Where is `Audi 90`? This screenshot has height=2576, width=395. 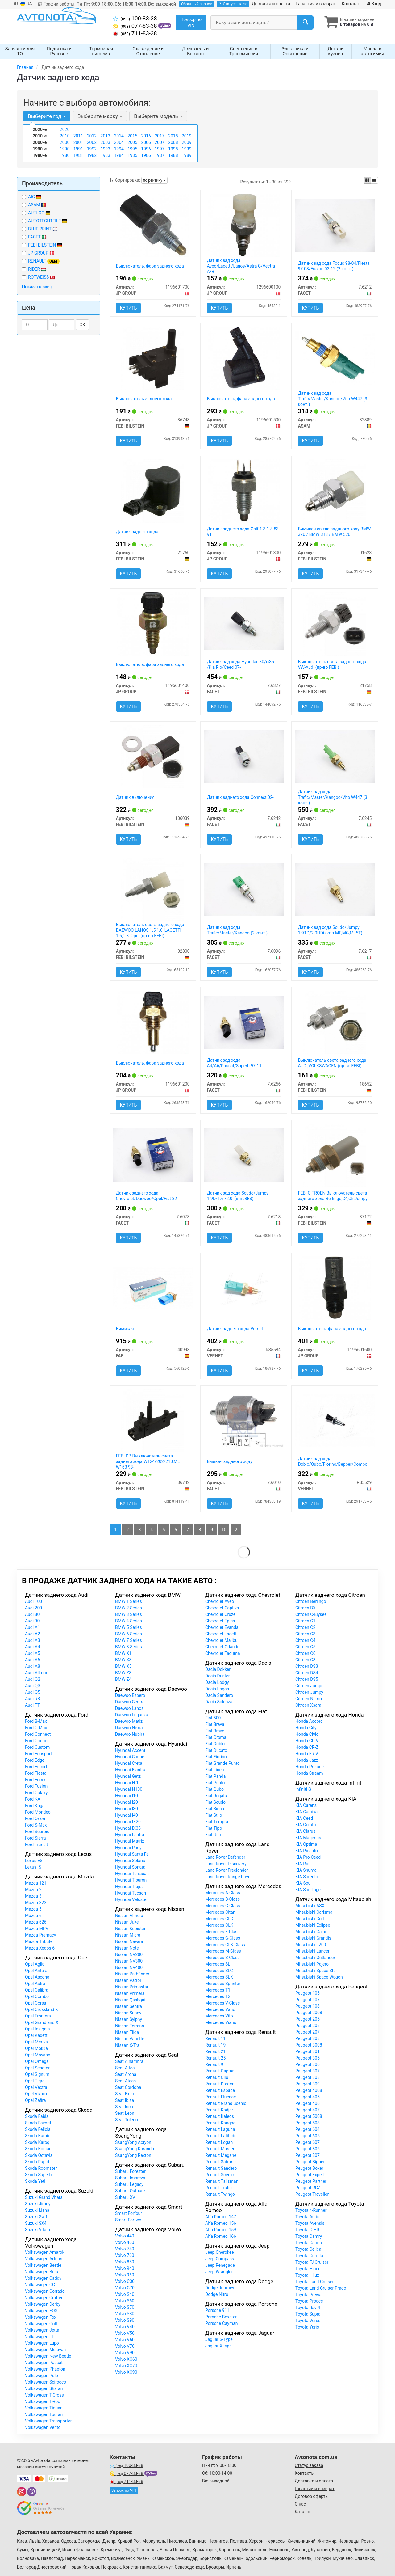 Audi 90 is located at coordinates (32, 1620).